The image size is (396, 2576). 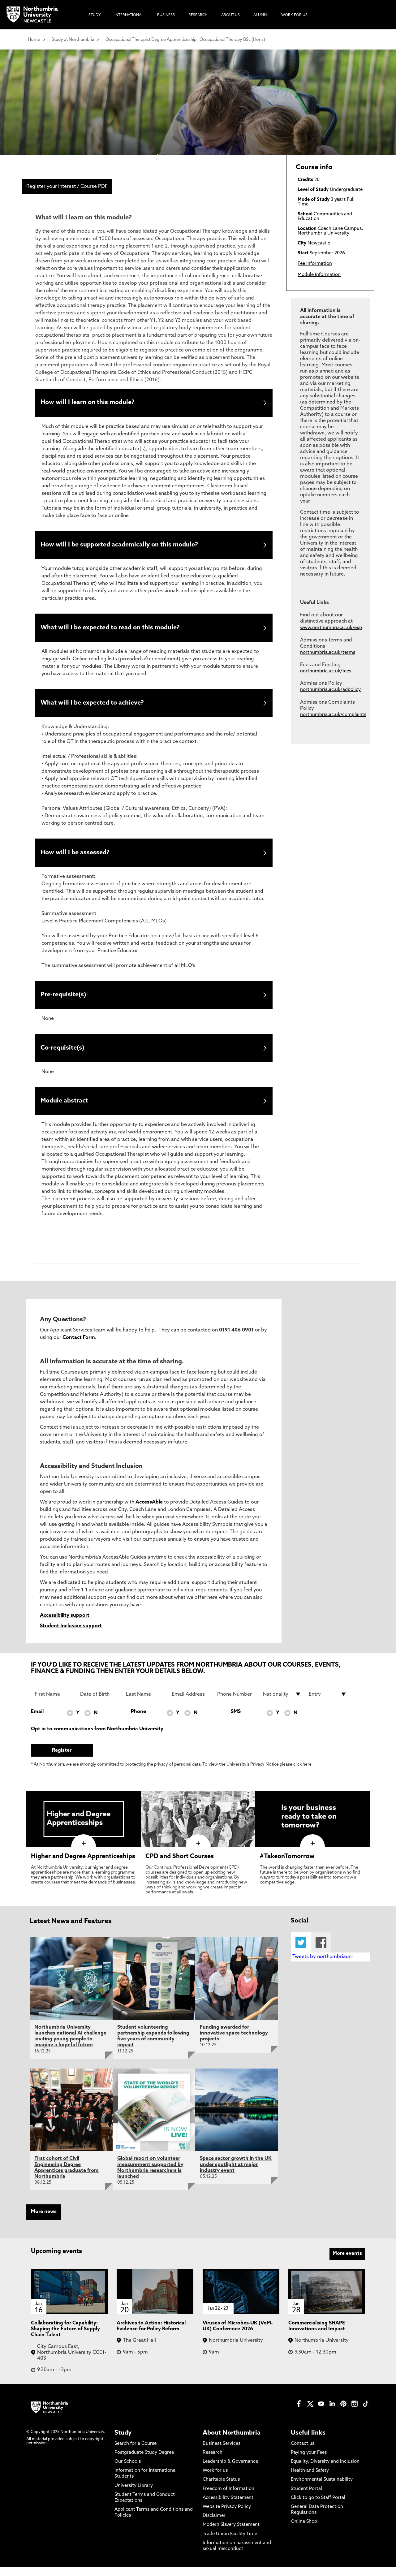 What do you see at coordinates (221, 2488) in the screenshot?
I see `Charitable Status` at bounding box center [221, 2488].